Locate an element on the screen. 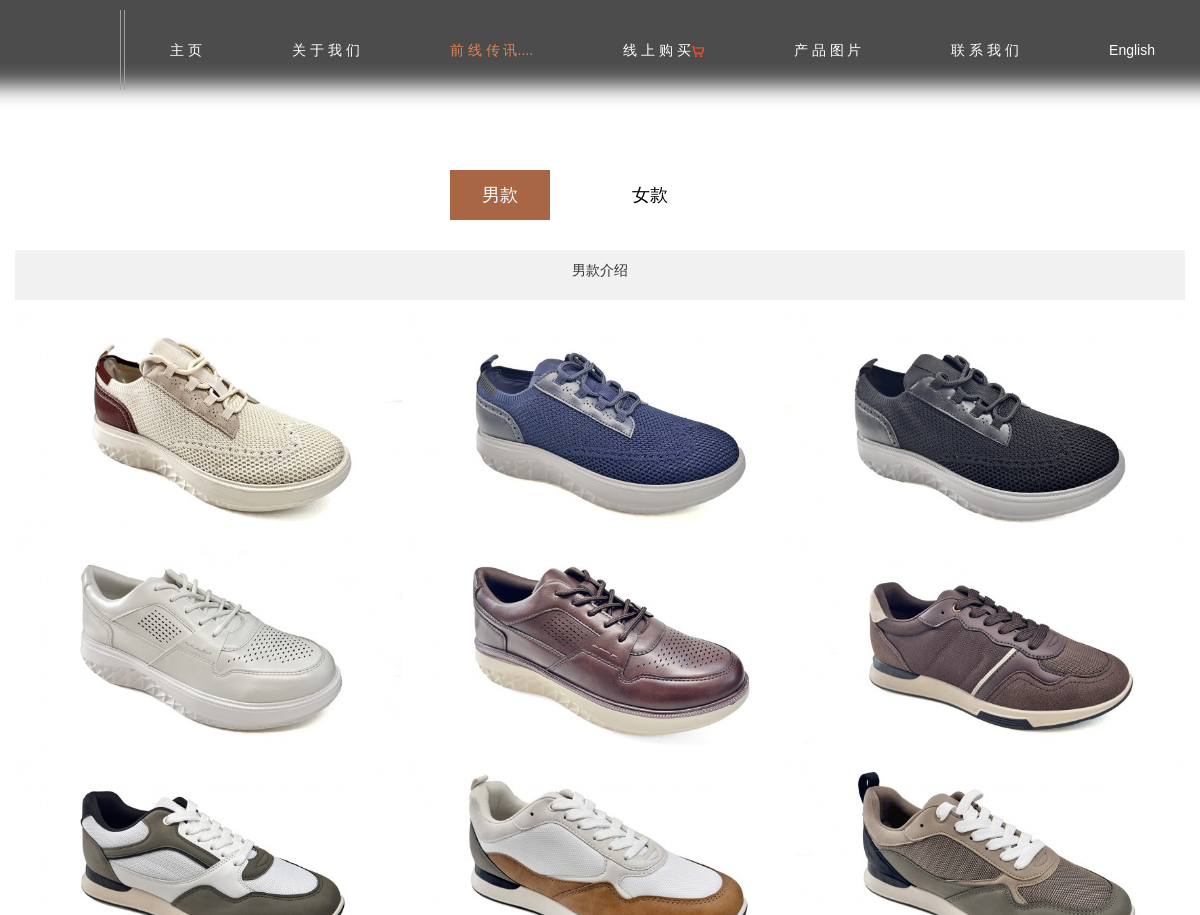 Image resolution: width=1200 pixels, height=915 pixels. English is located at coordinates (1132, 50).